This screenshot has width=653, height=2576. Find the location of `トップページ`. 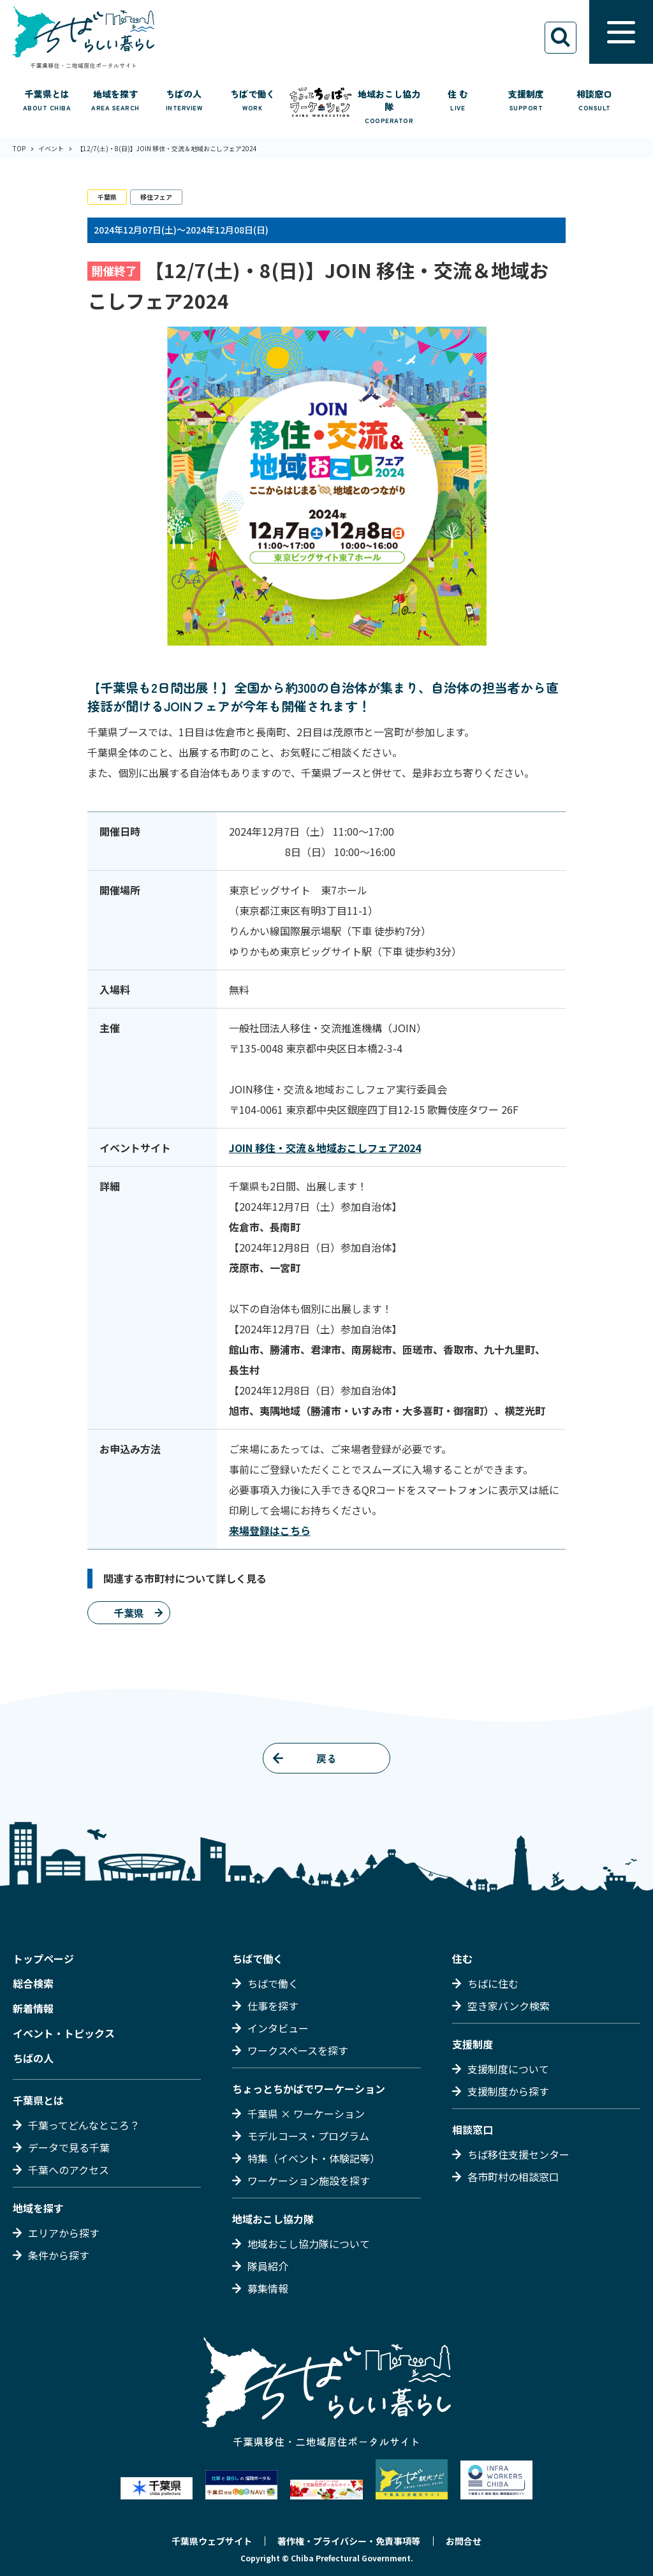

トップページ is located at coordinates (43, 1958).